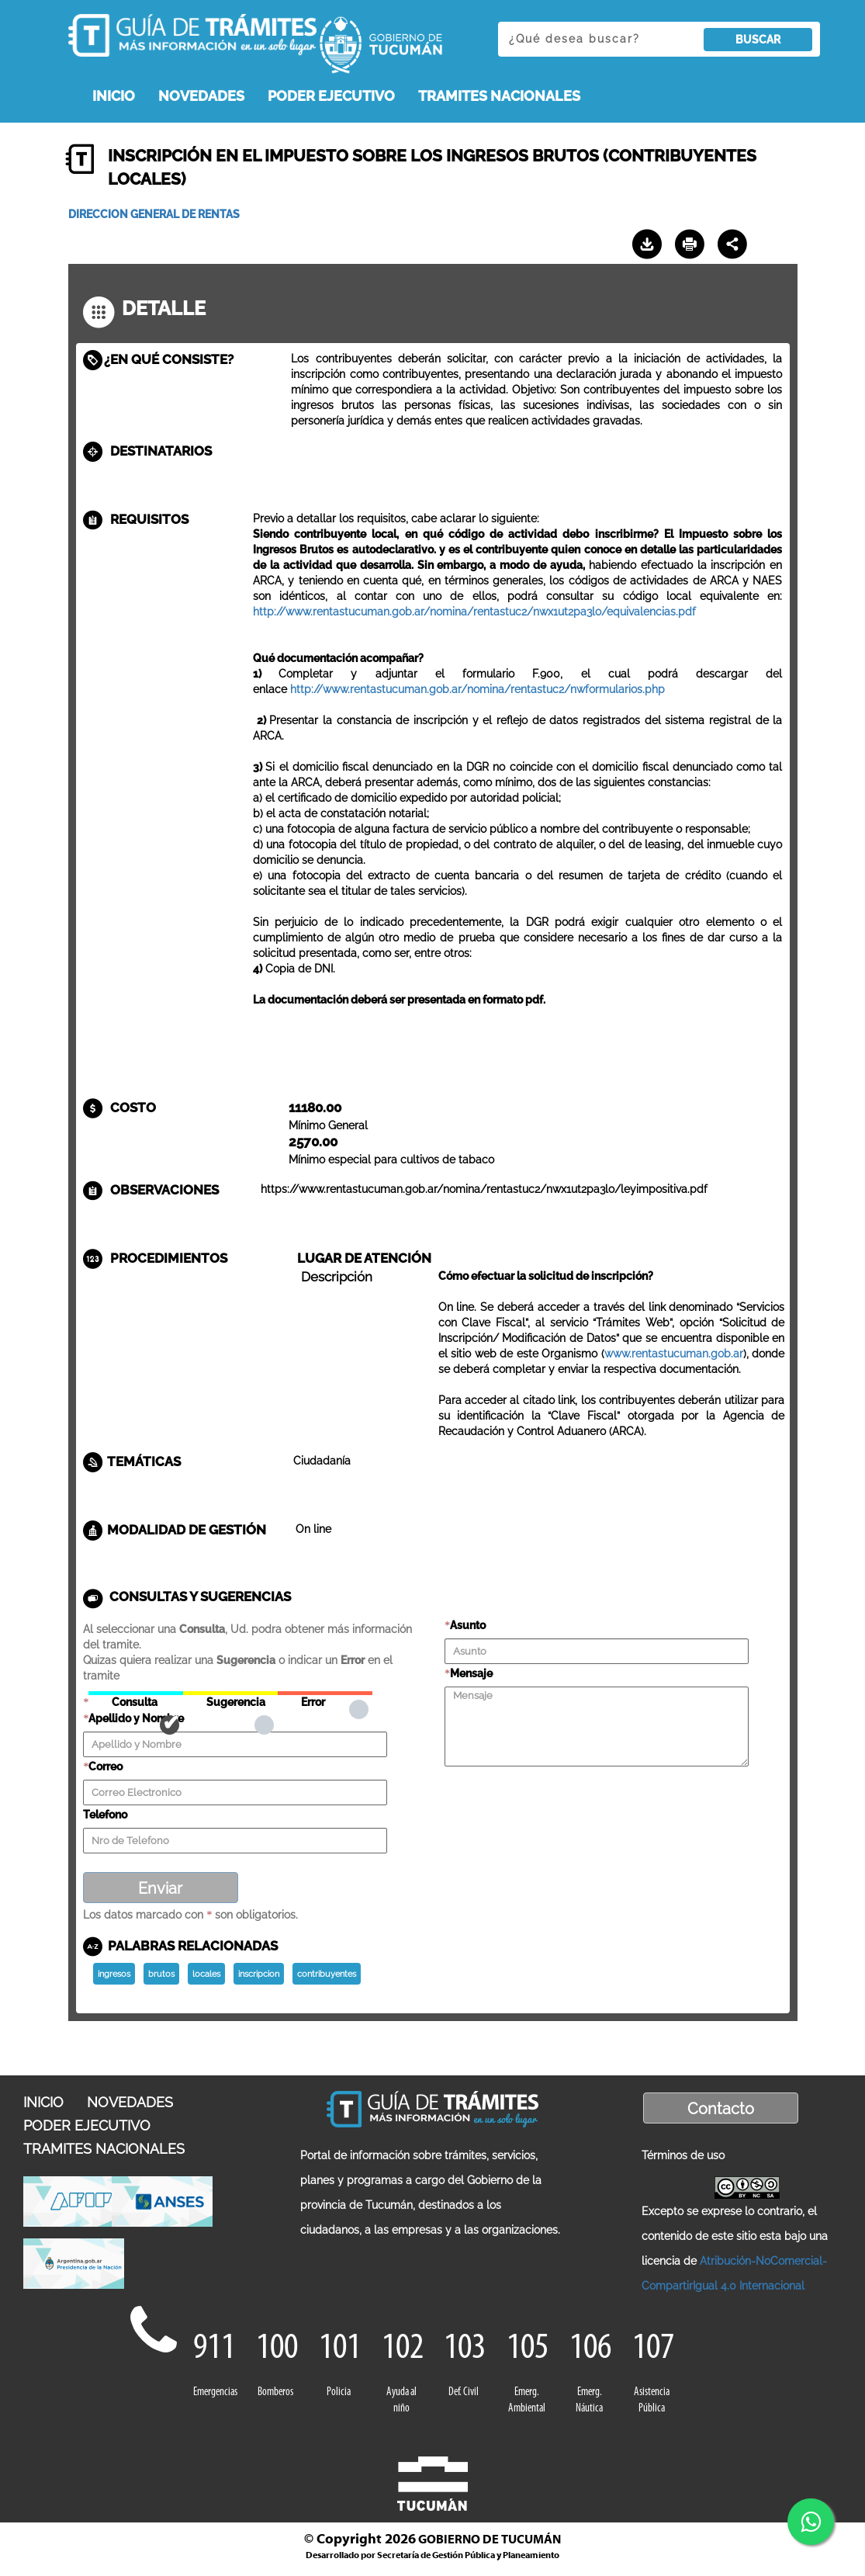  Describe the element at coordinates (113, 96) in the screenshot. I see `INICIO` at that location.